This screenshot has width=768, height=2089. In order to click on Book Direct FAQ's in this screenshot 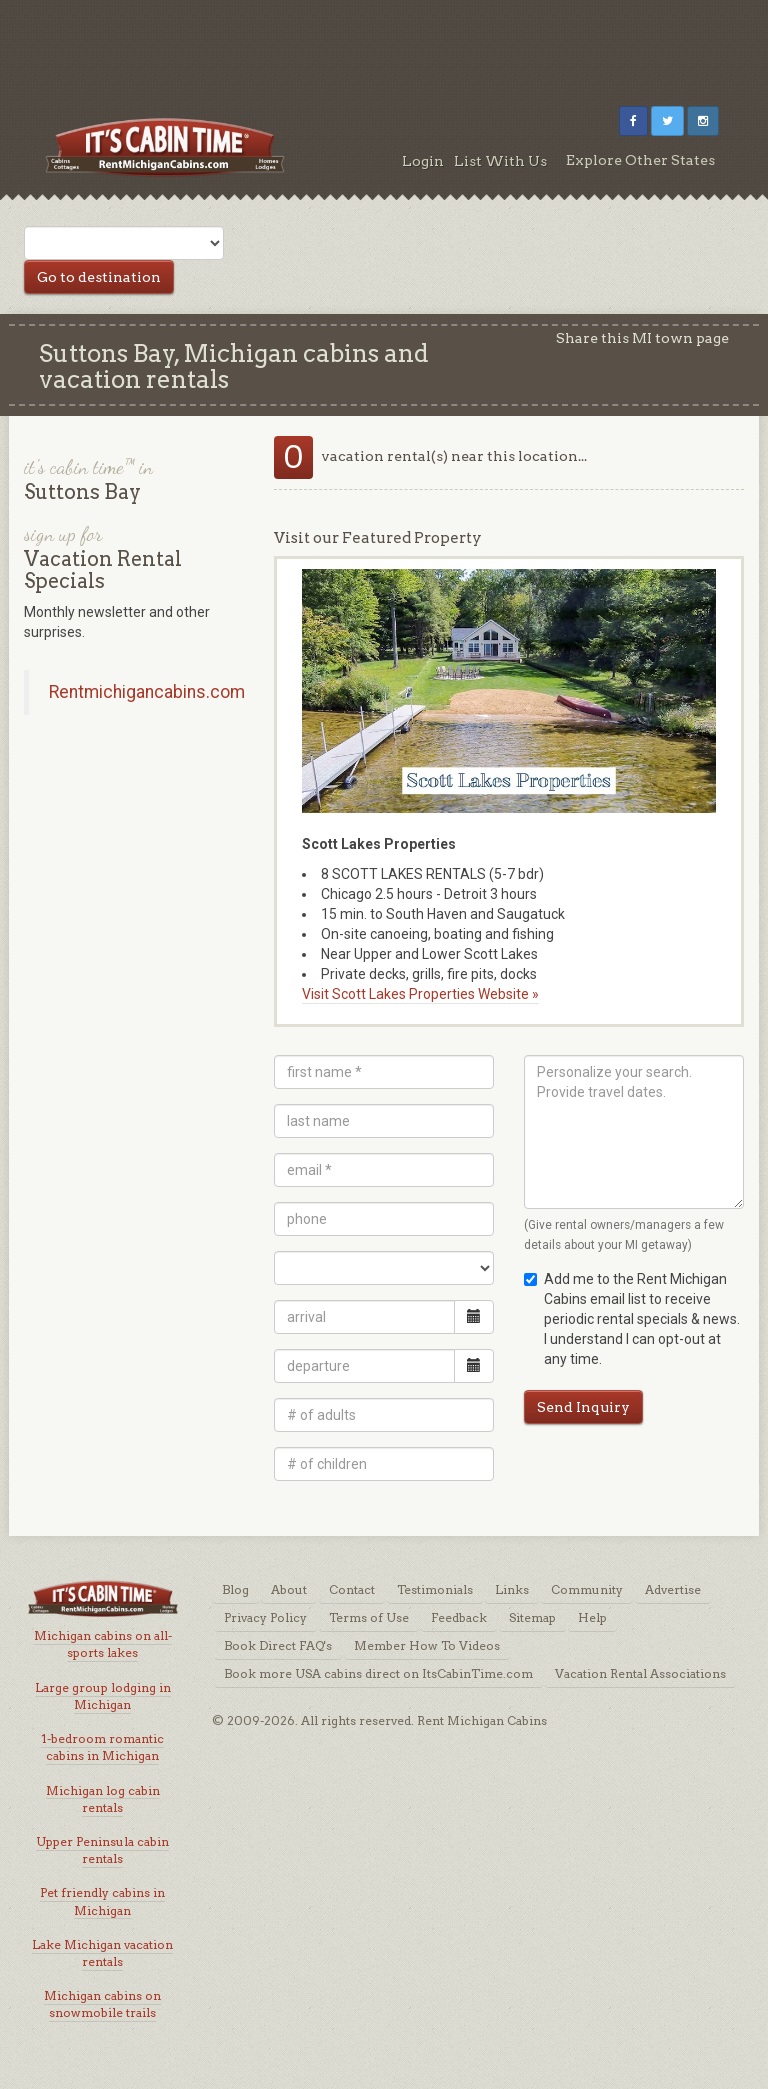, I will do `click(278, 1645)`.